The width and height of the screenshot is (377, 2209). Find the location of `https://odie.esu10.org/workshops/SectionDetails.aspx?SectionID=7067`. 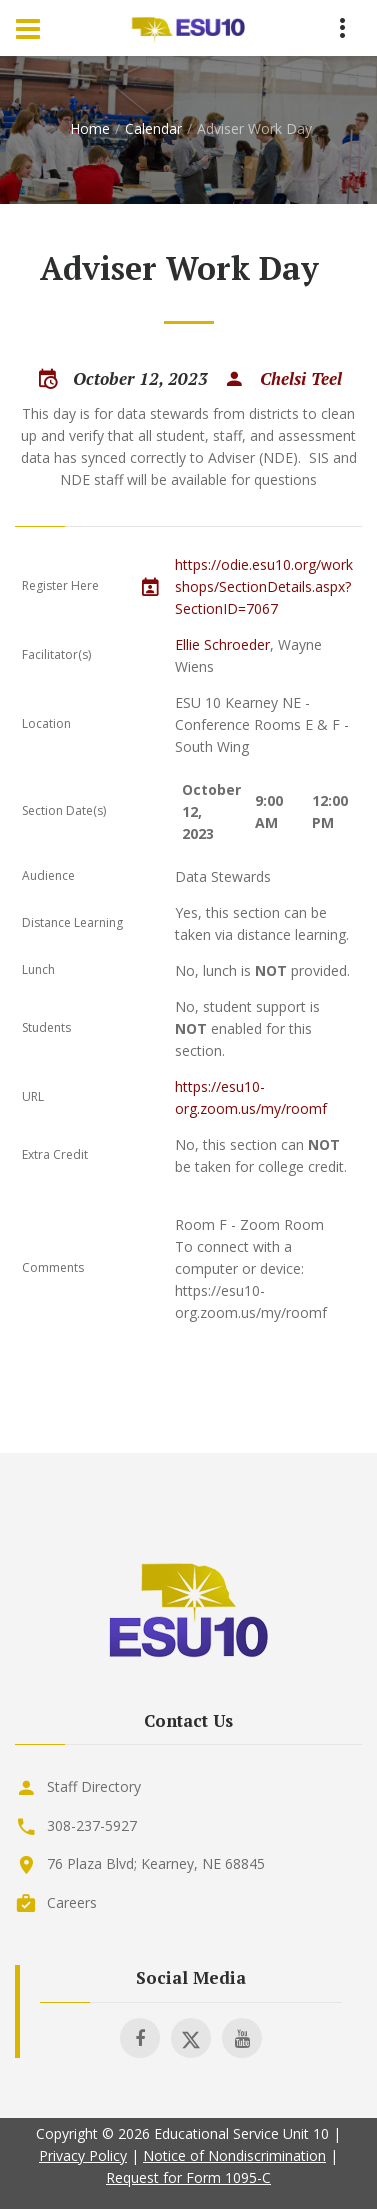

https://odie.esu10.org/workshops/SectionDetails.aspx?SectionID=7067 is located at coordinates (264, 586).